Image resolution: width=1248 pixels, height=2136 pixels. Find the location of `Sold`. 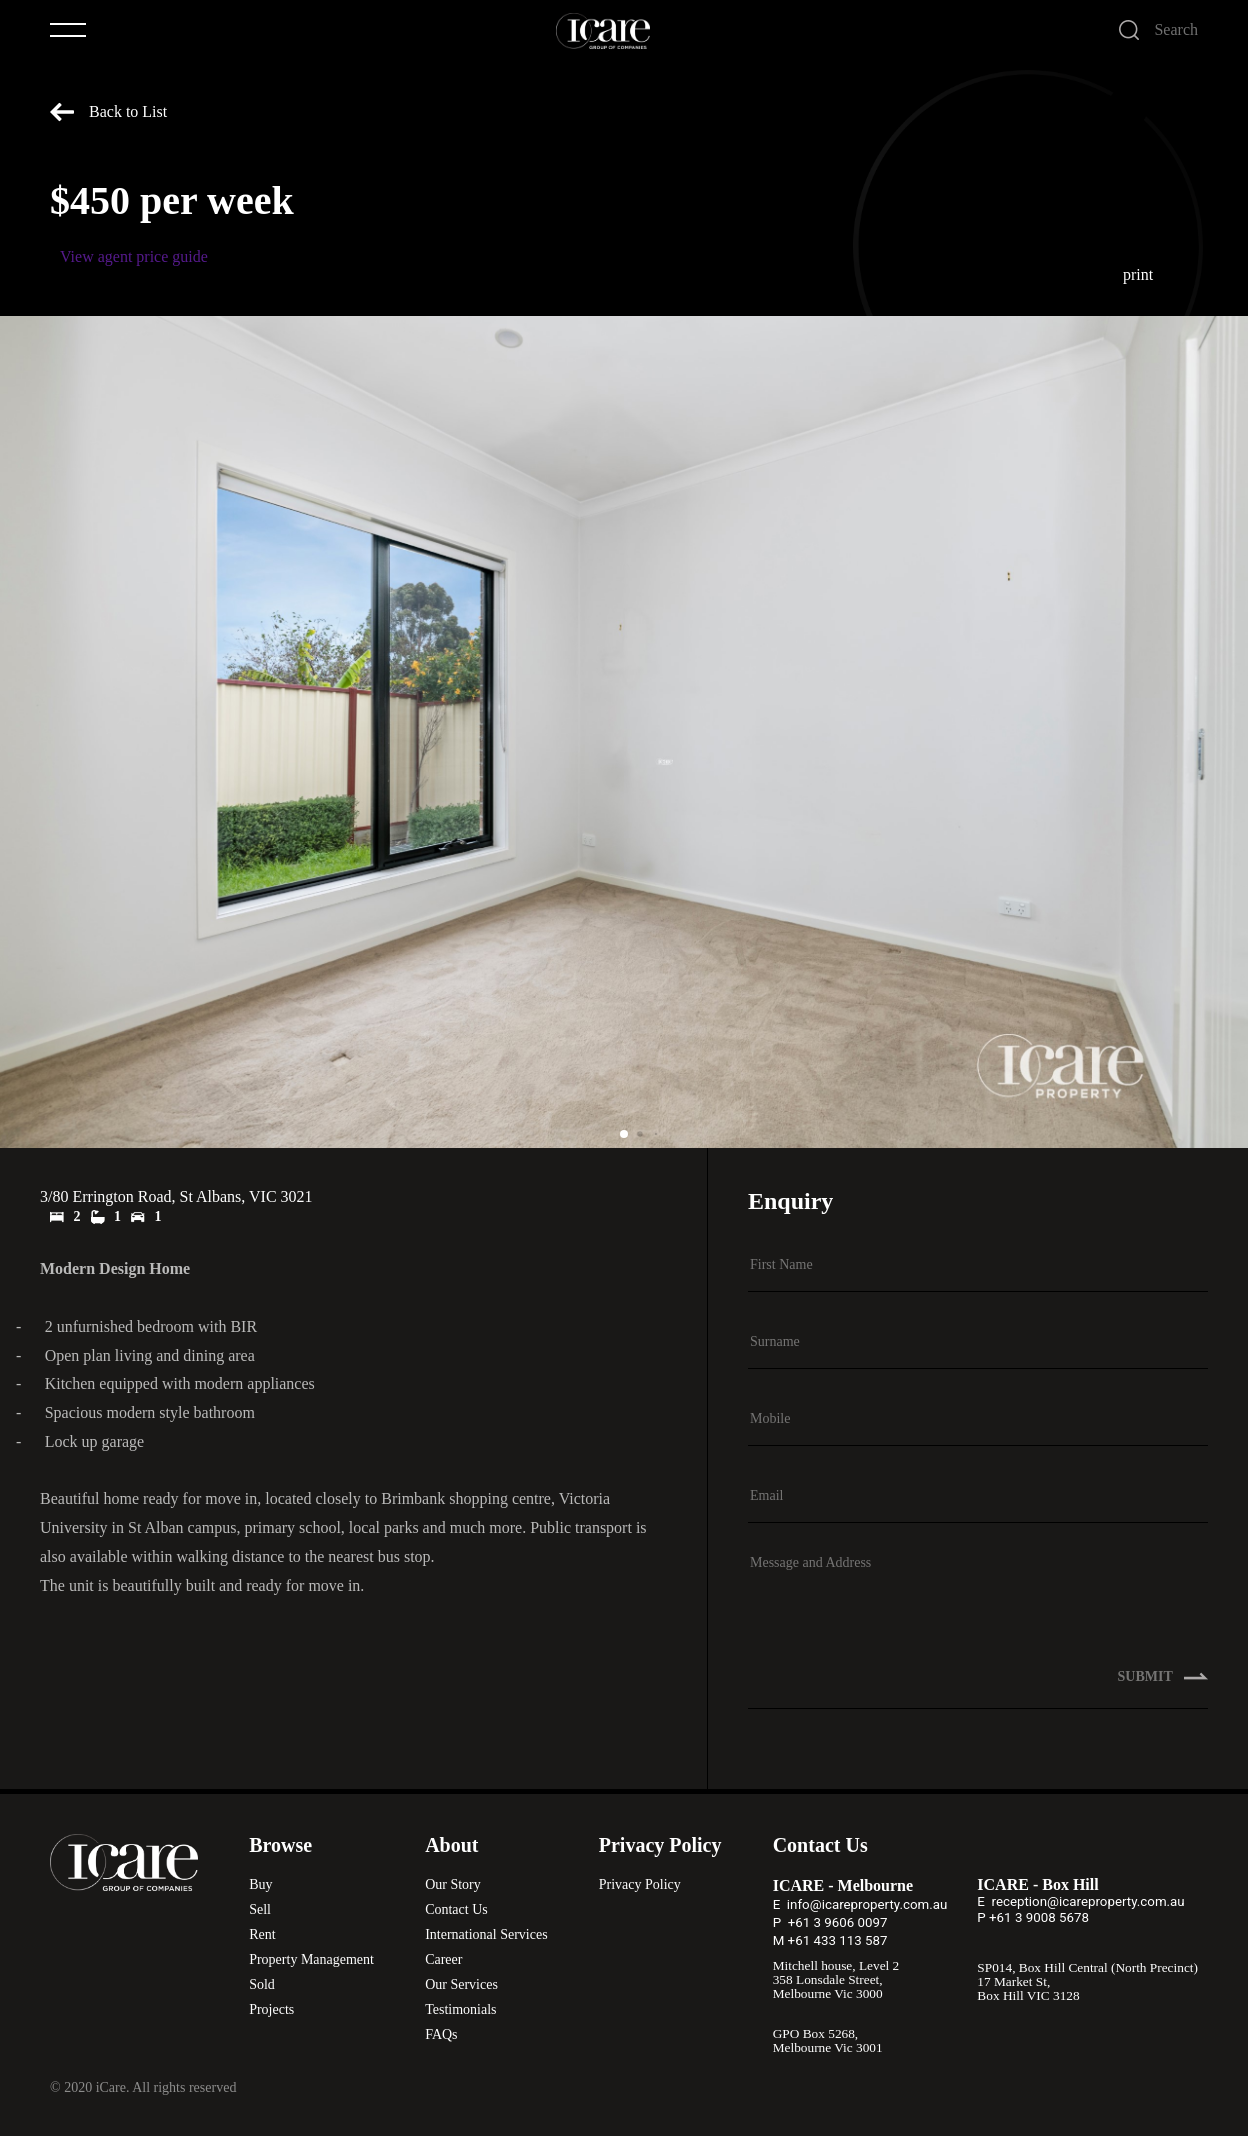

Sold is located at coordinates (262, 1984).